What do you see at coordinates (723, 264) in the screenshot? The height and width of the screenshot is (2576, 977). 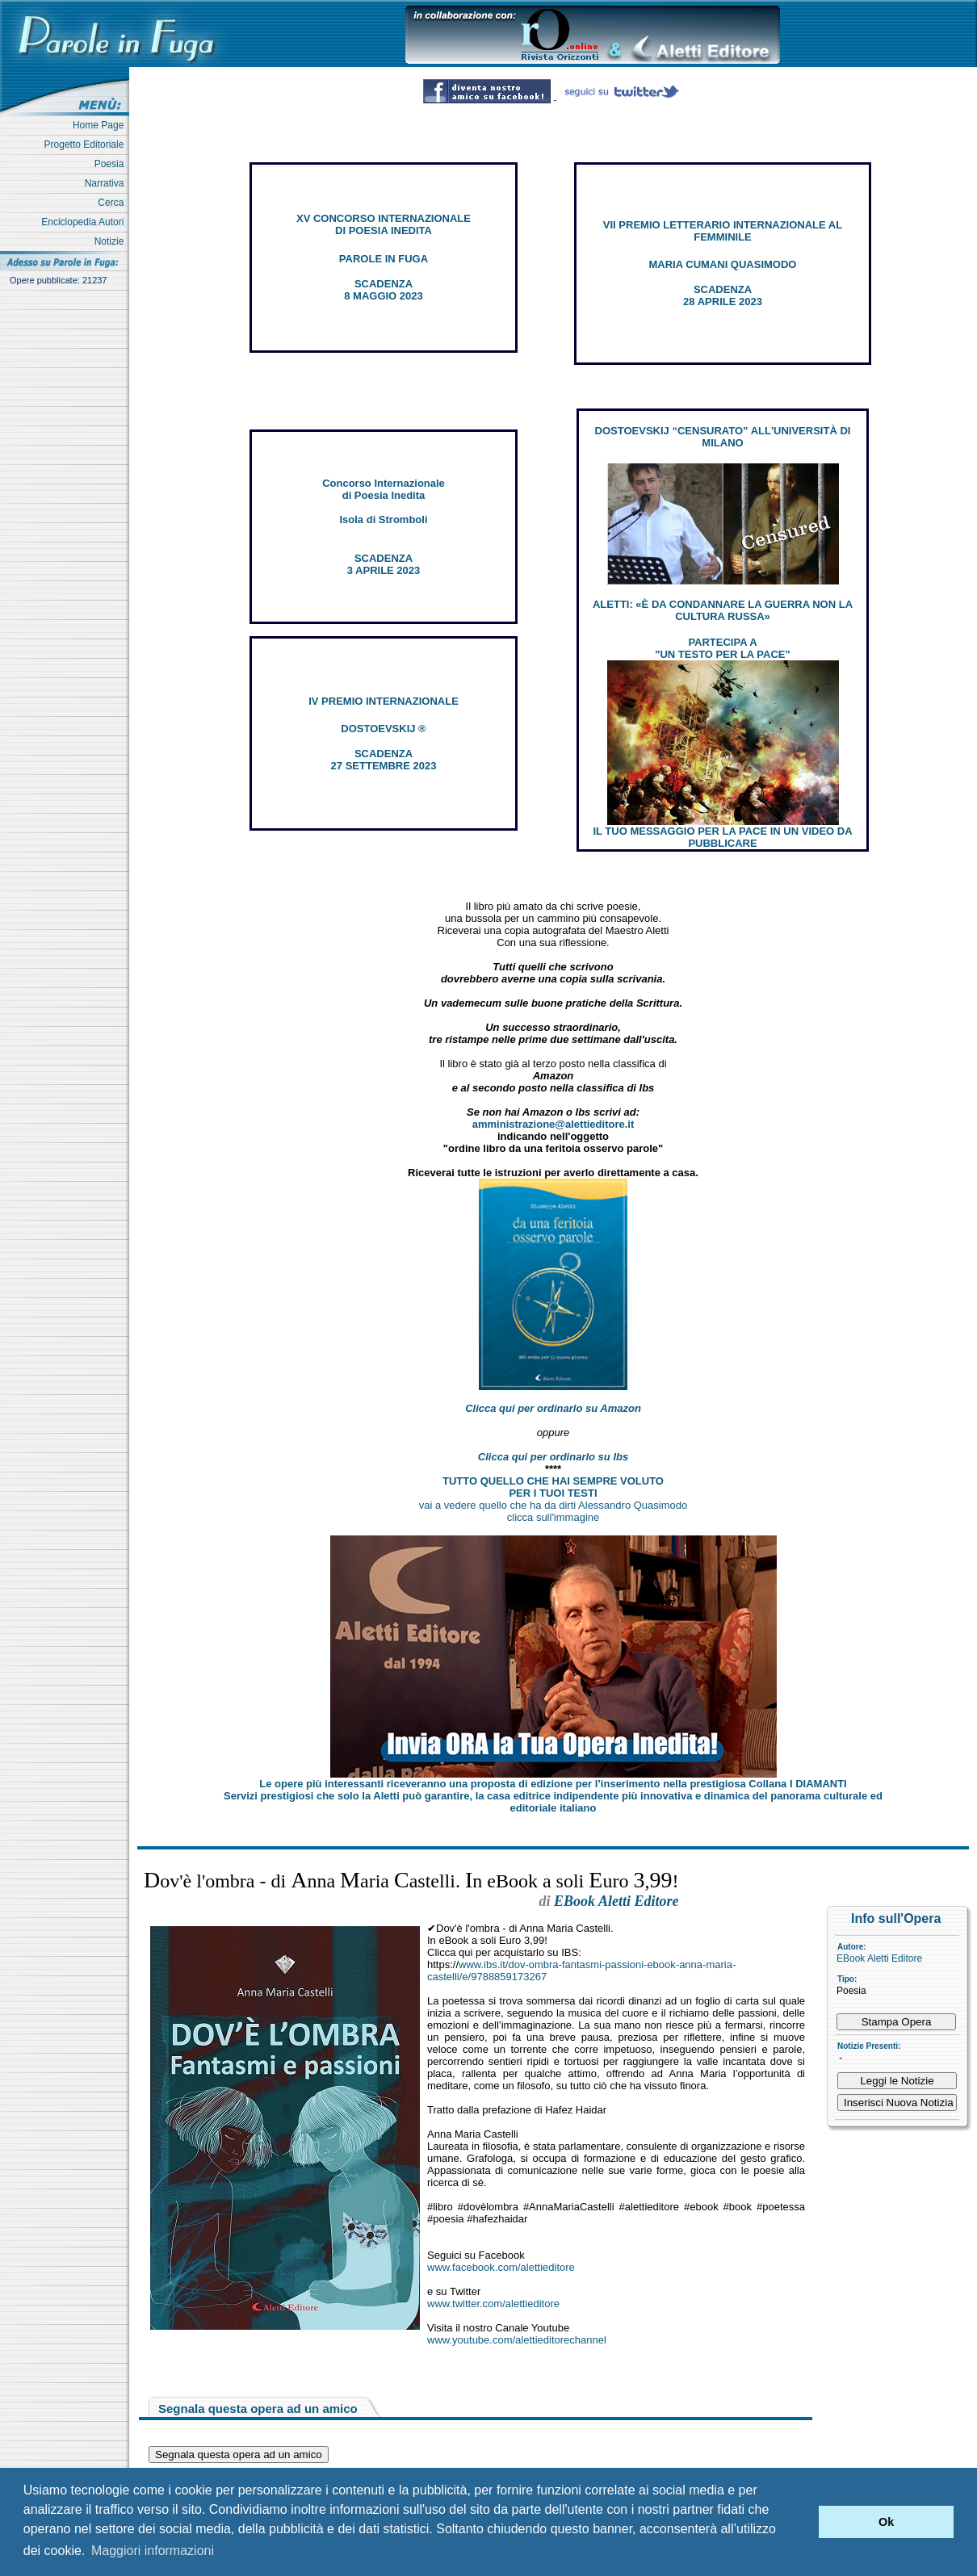 I see `MARIA CUMANI QUASIMODO` at bounding box center [723, 264].